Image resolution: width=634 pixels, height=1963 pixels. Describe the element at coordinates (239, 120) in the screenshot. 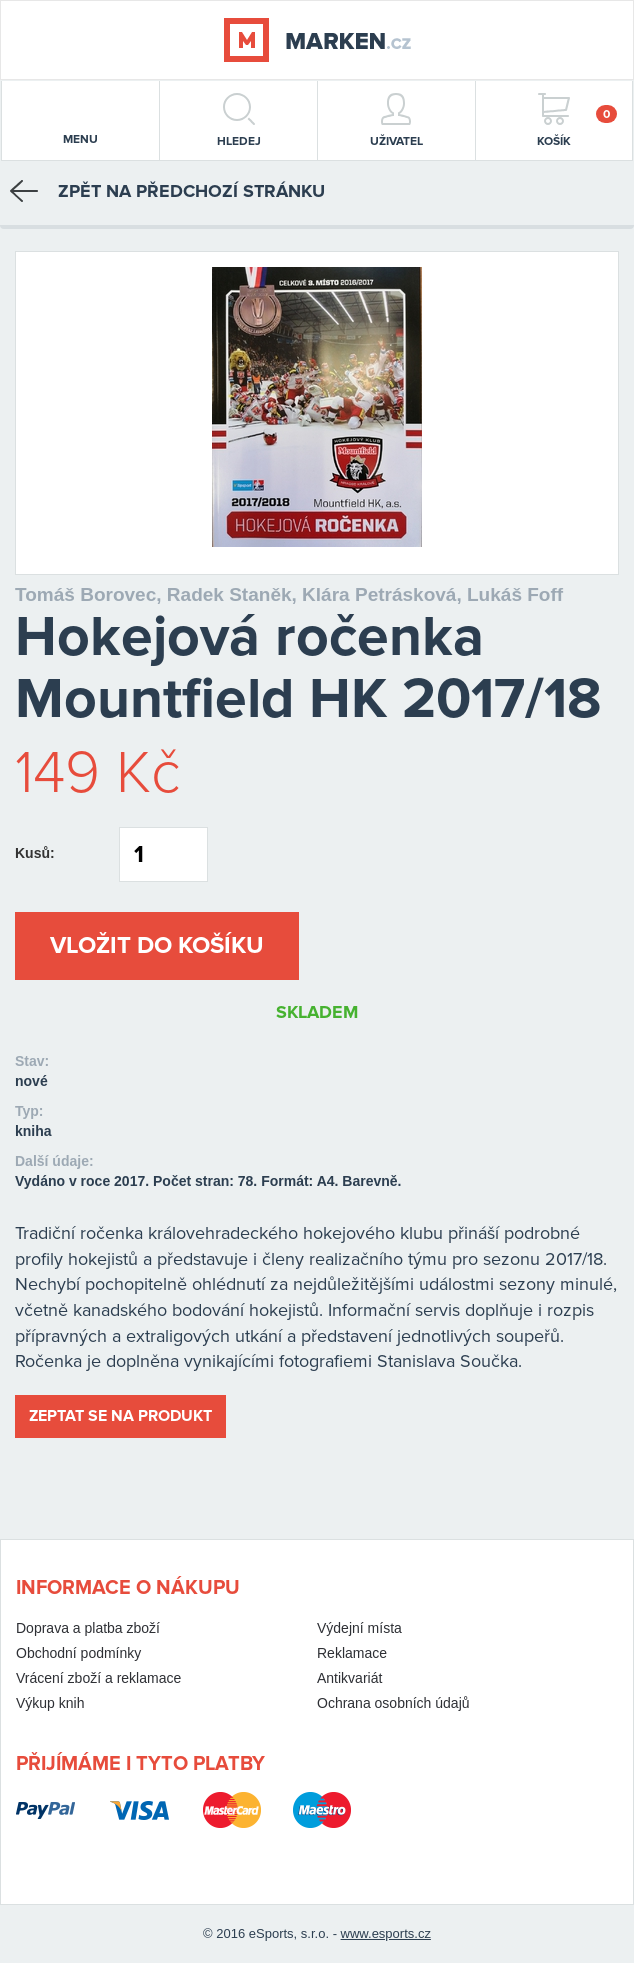

I see `hledej` at that location.